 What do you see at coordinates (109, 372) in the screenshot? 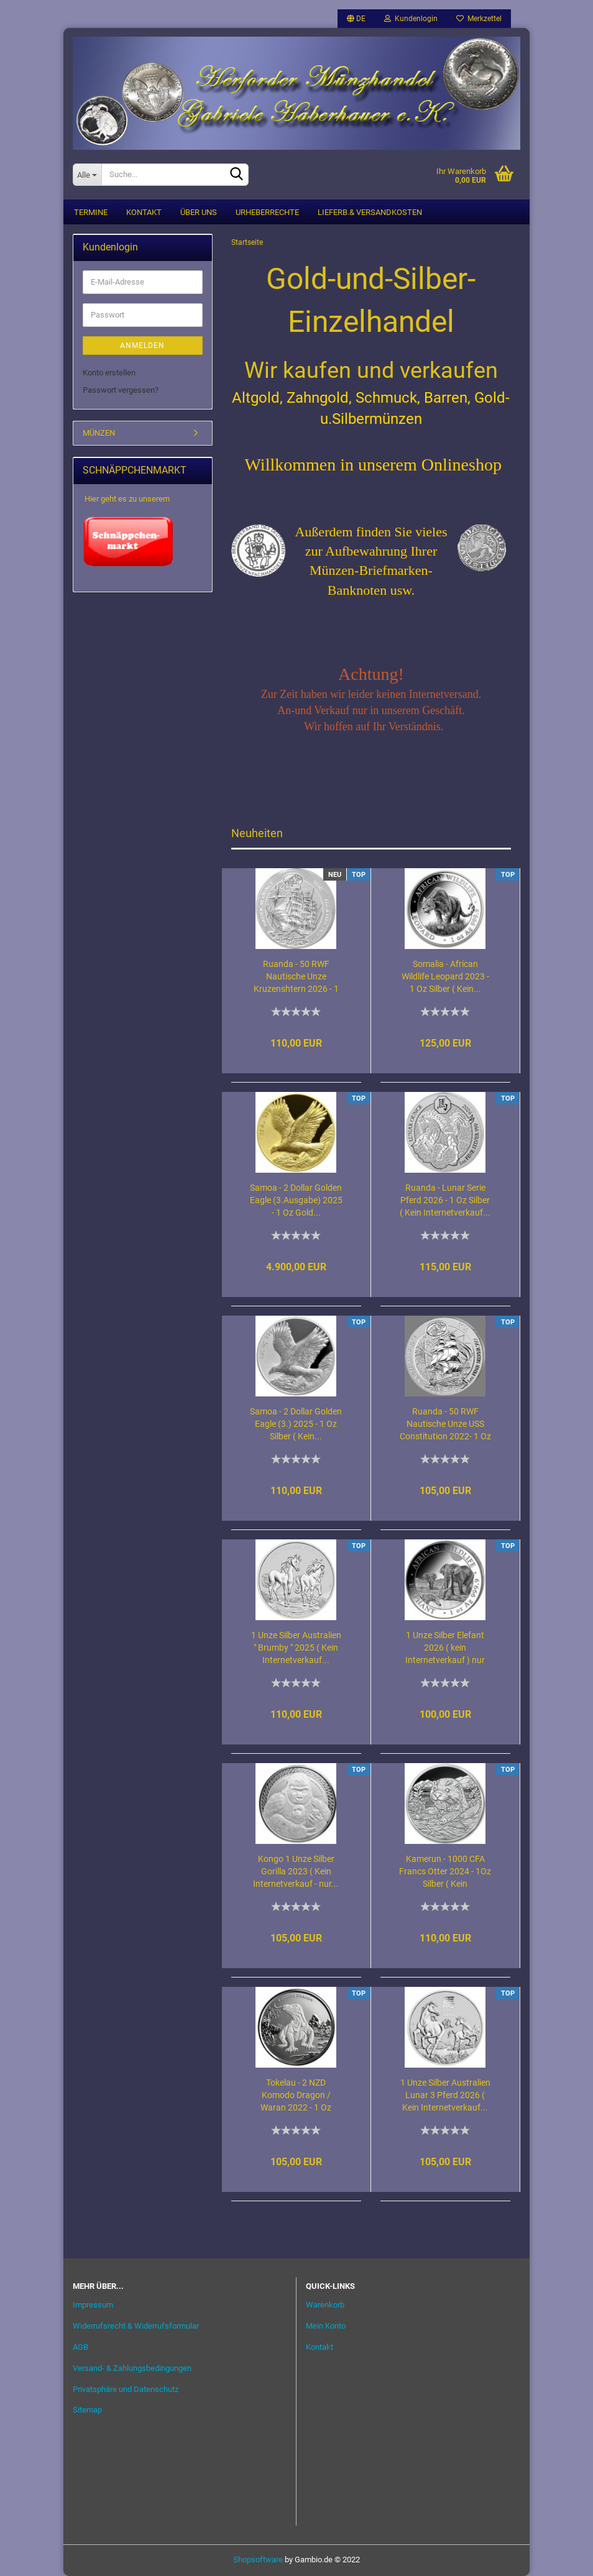
I see `Konto erstellen` at bounding box center [109, 372].